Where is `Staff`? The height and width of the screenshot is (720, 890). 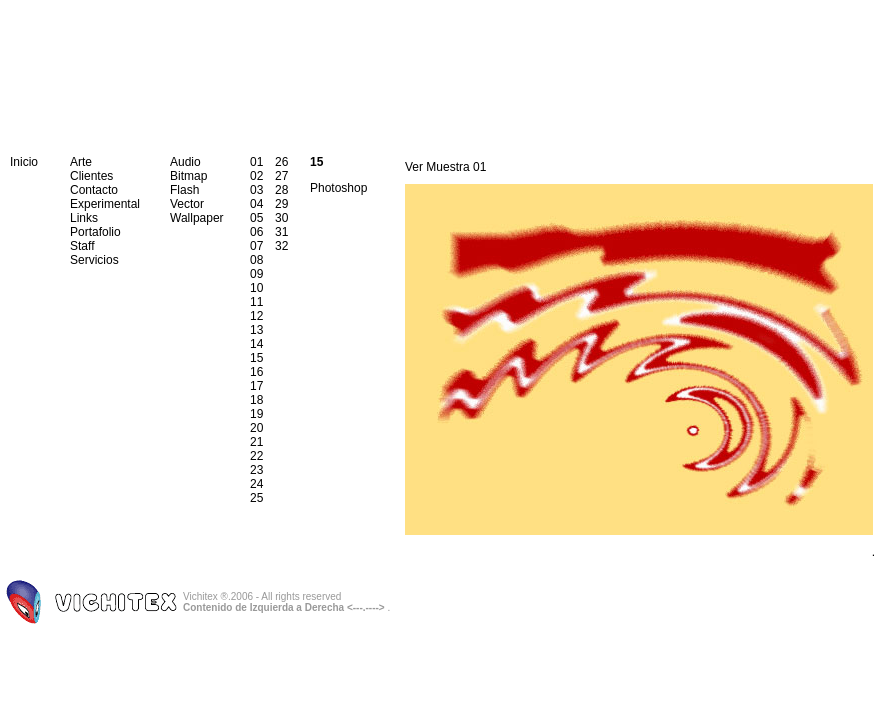 Staff is located at coordinates (82, 246).